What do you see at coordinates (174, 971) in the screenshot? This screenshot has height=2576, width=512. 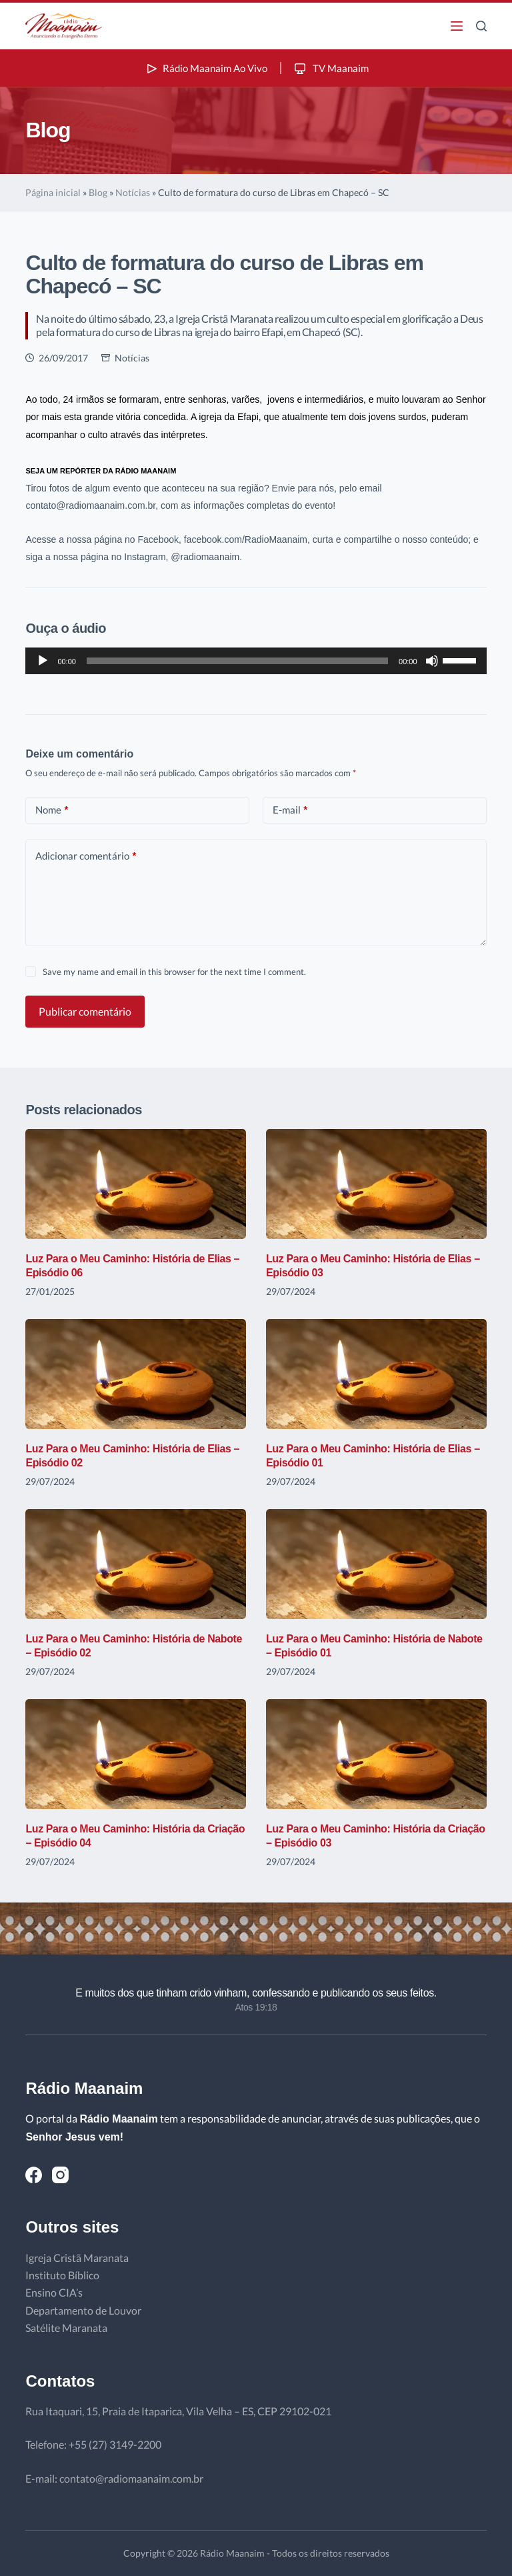 I see `Save my name and email in this browser for the next time I comment.` at bounding box center [174, 971].